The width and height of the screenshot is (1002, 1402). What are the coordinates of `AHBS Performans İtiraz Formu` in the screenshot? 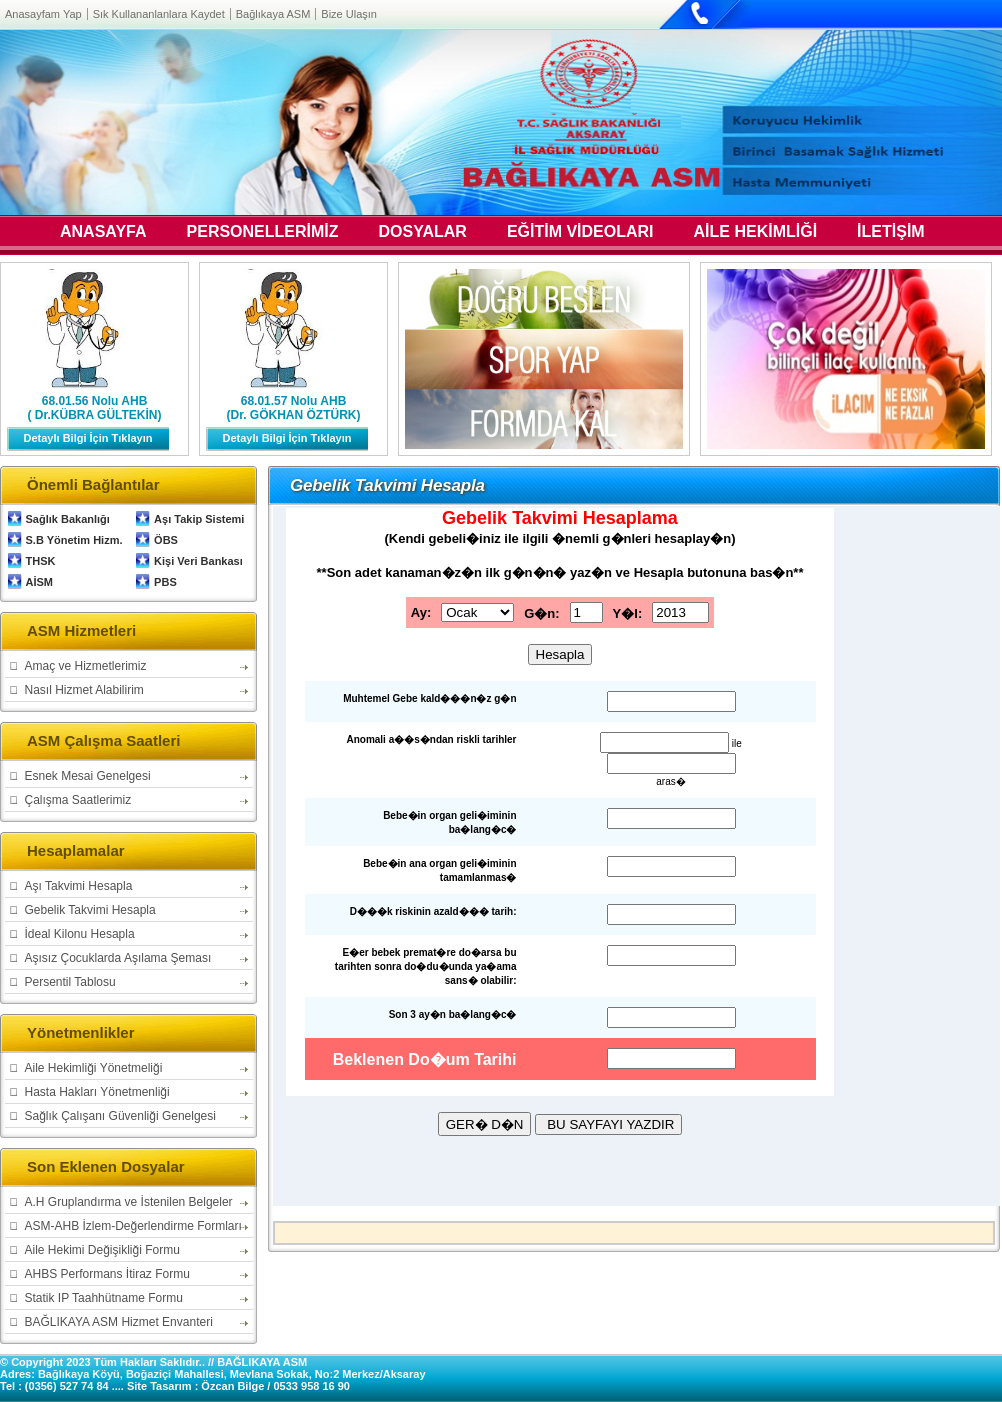 It's located at (107, 1274).